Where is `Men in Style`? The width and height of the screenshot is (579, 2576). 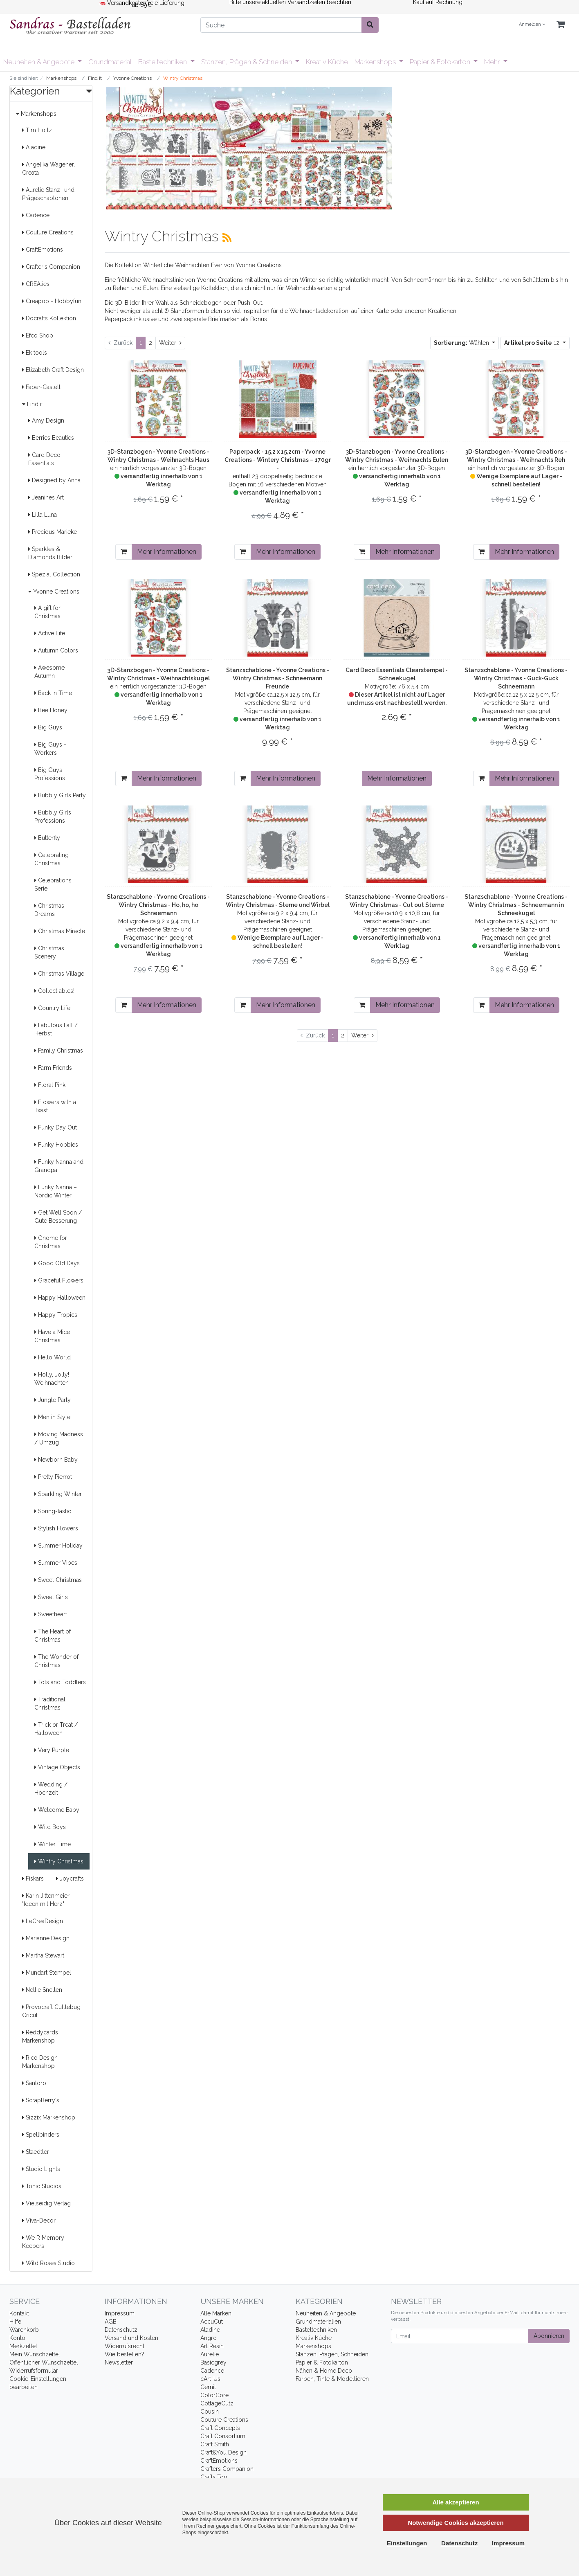 Men in Style is located at coordinates (52, 1417).